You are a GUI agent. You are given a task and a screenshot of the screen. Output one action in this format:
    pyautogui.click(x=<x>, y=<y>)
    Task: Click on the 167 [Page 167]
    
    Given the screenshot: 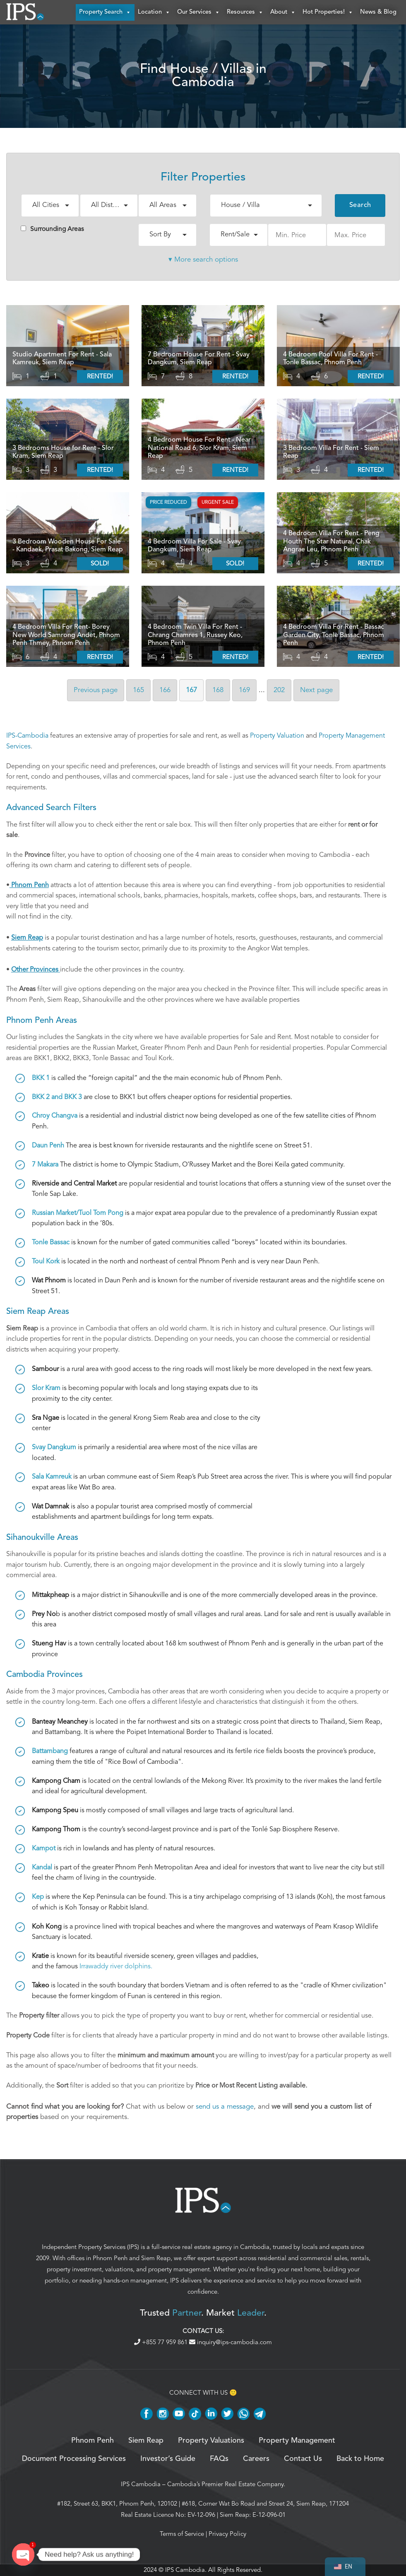 What is the action you would take?
    pyautogui.click(x=191, y=690)
    